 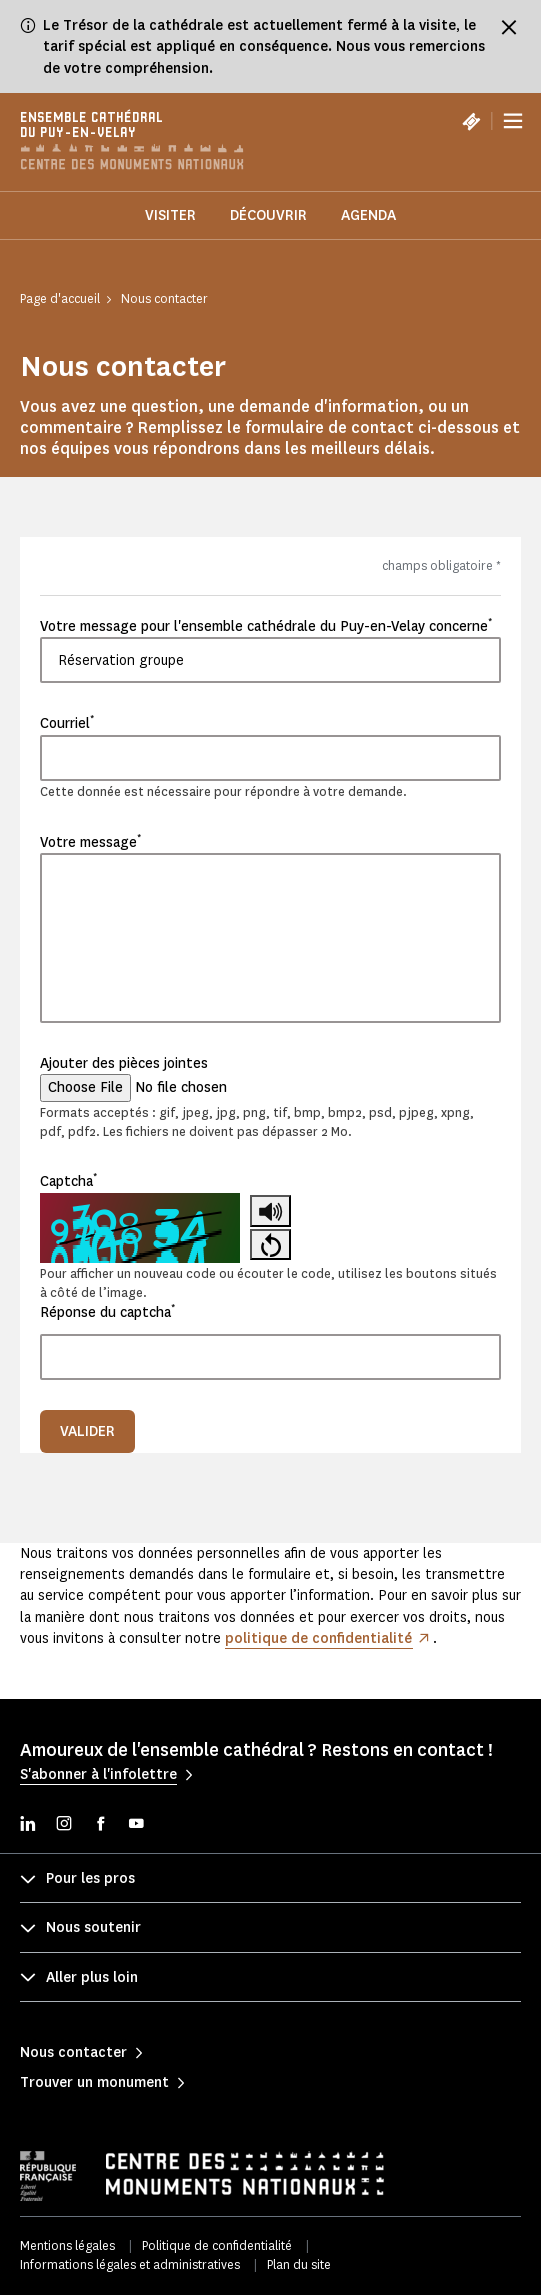 I want to click on Mentions légales, so click(x=67, y=2245).